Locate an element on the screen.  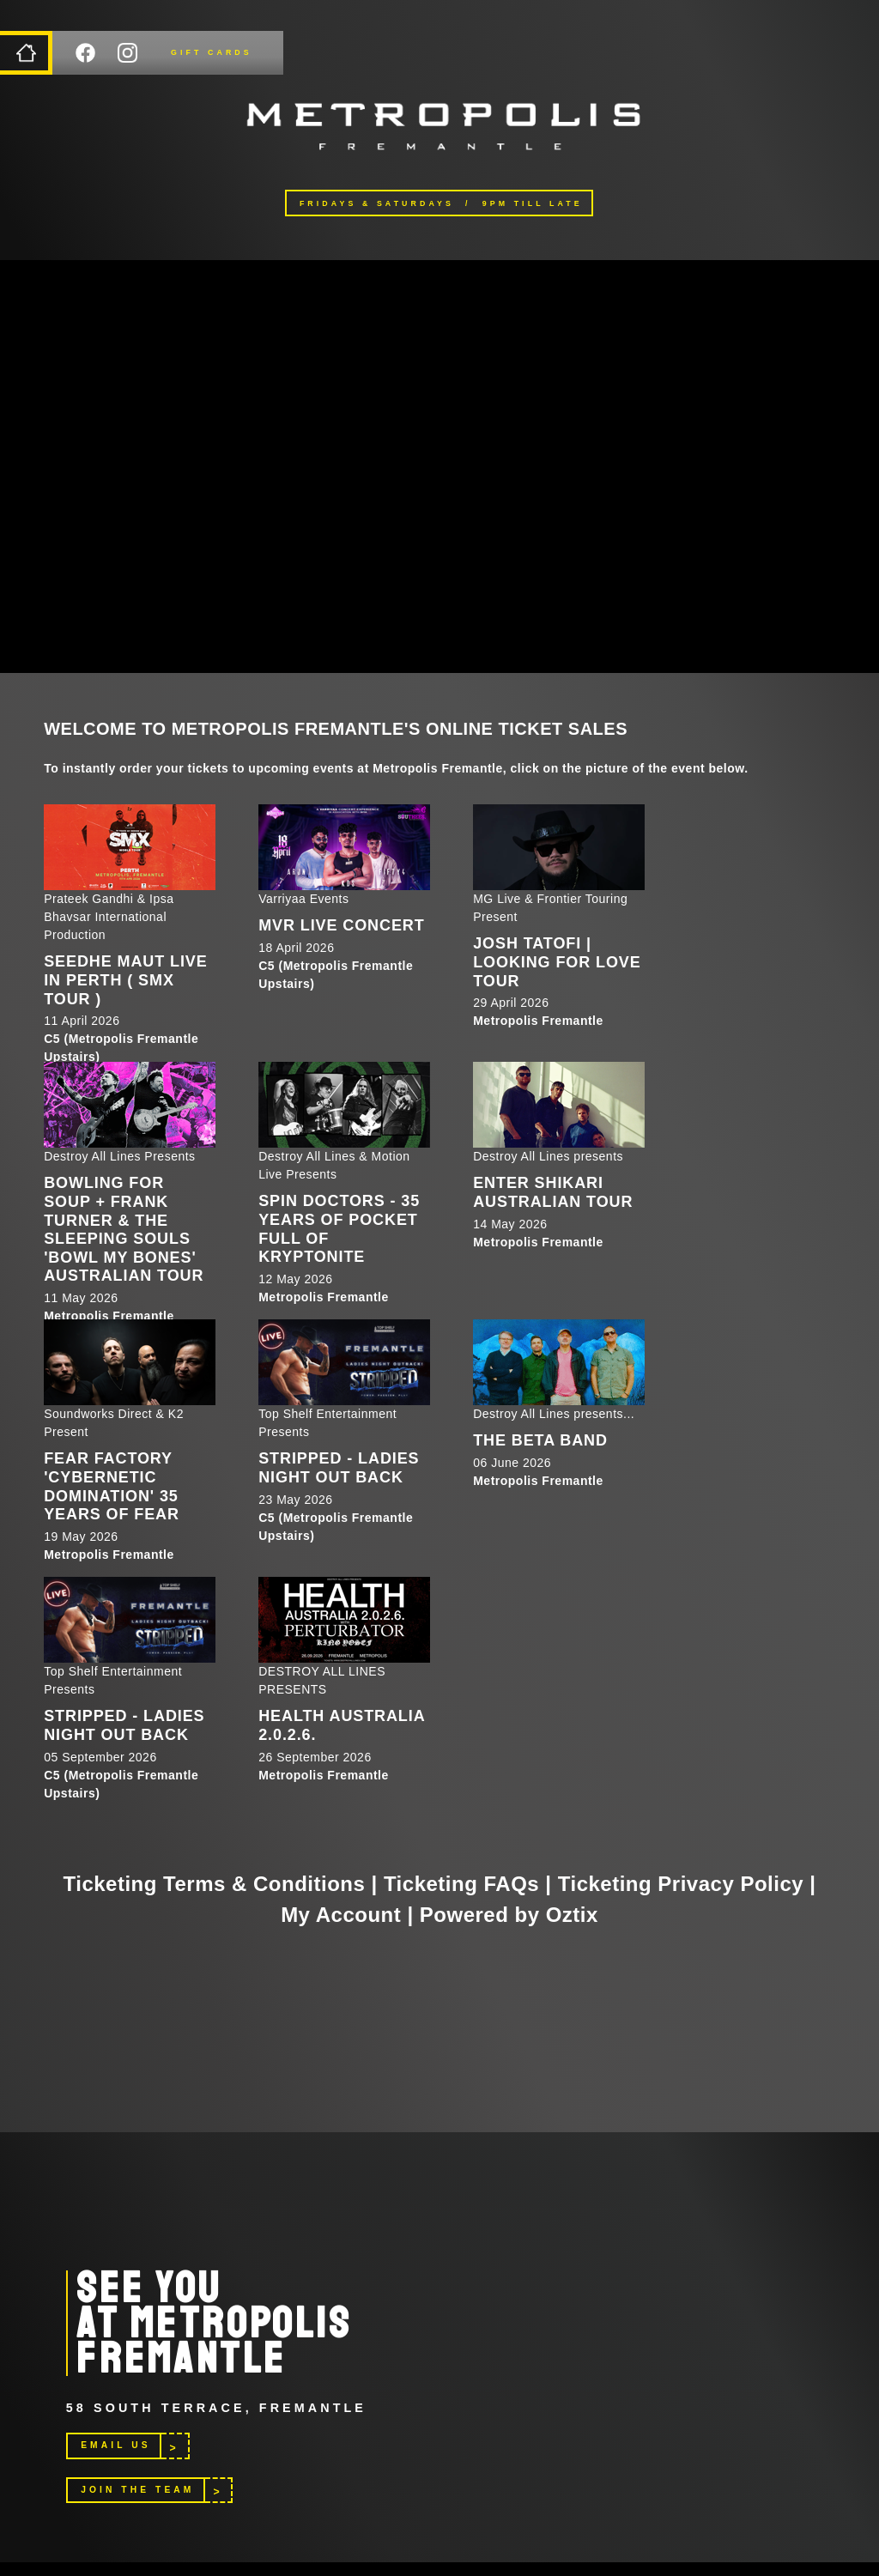
SEEDHE MAUT LIVE IN PERTH ( SMX TOUR ) is located at coordinates (125, 980).